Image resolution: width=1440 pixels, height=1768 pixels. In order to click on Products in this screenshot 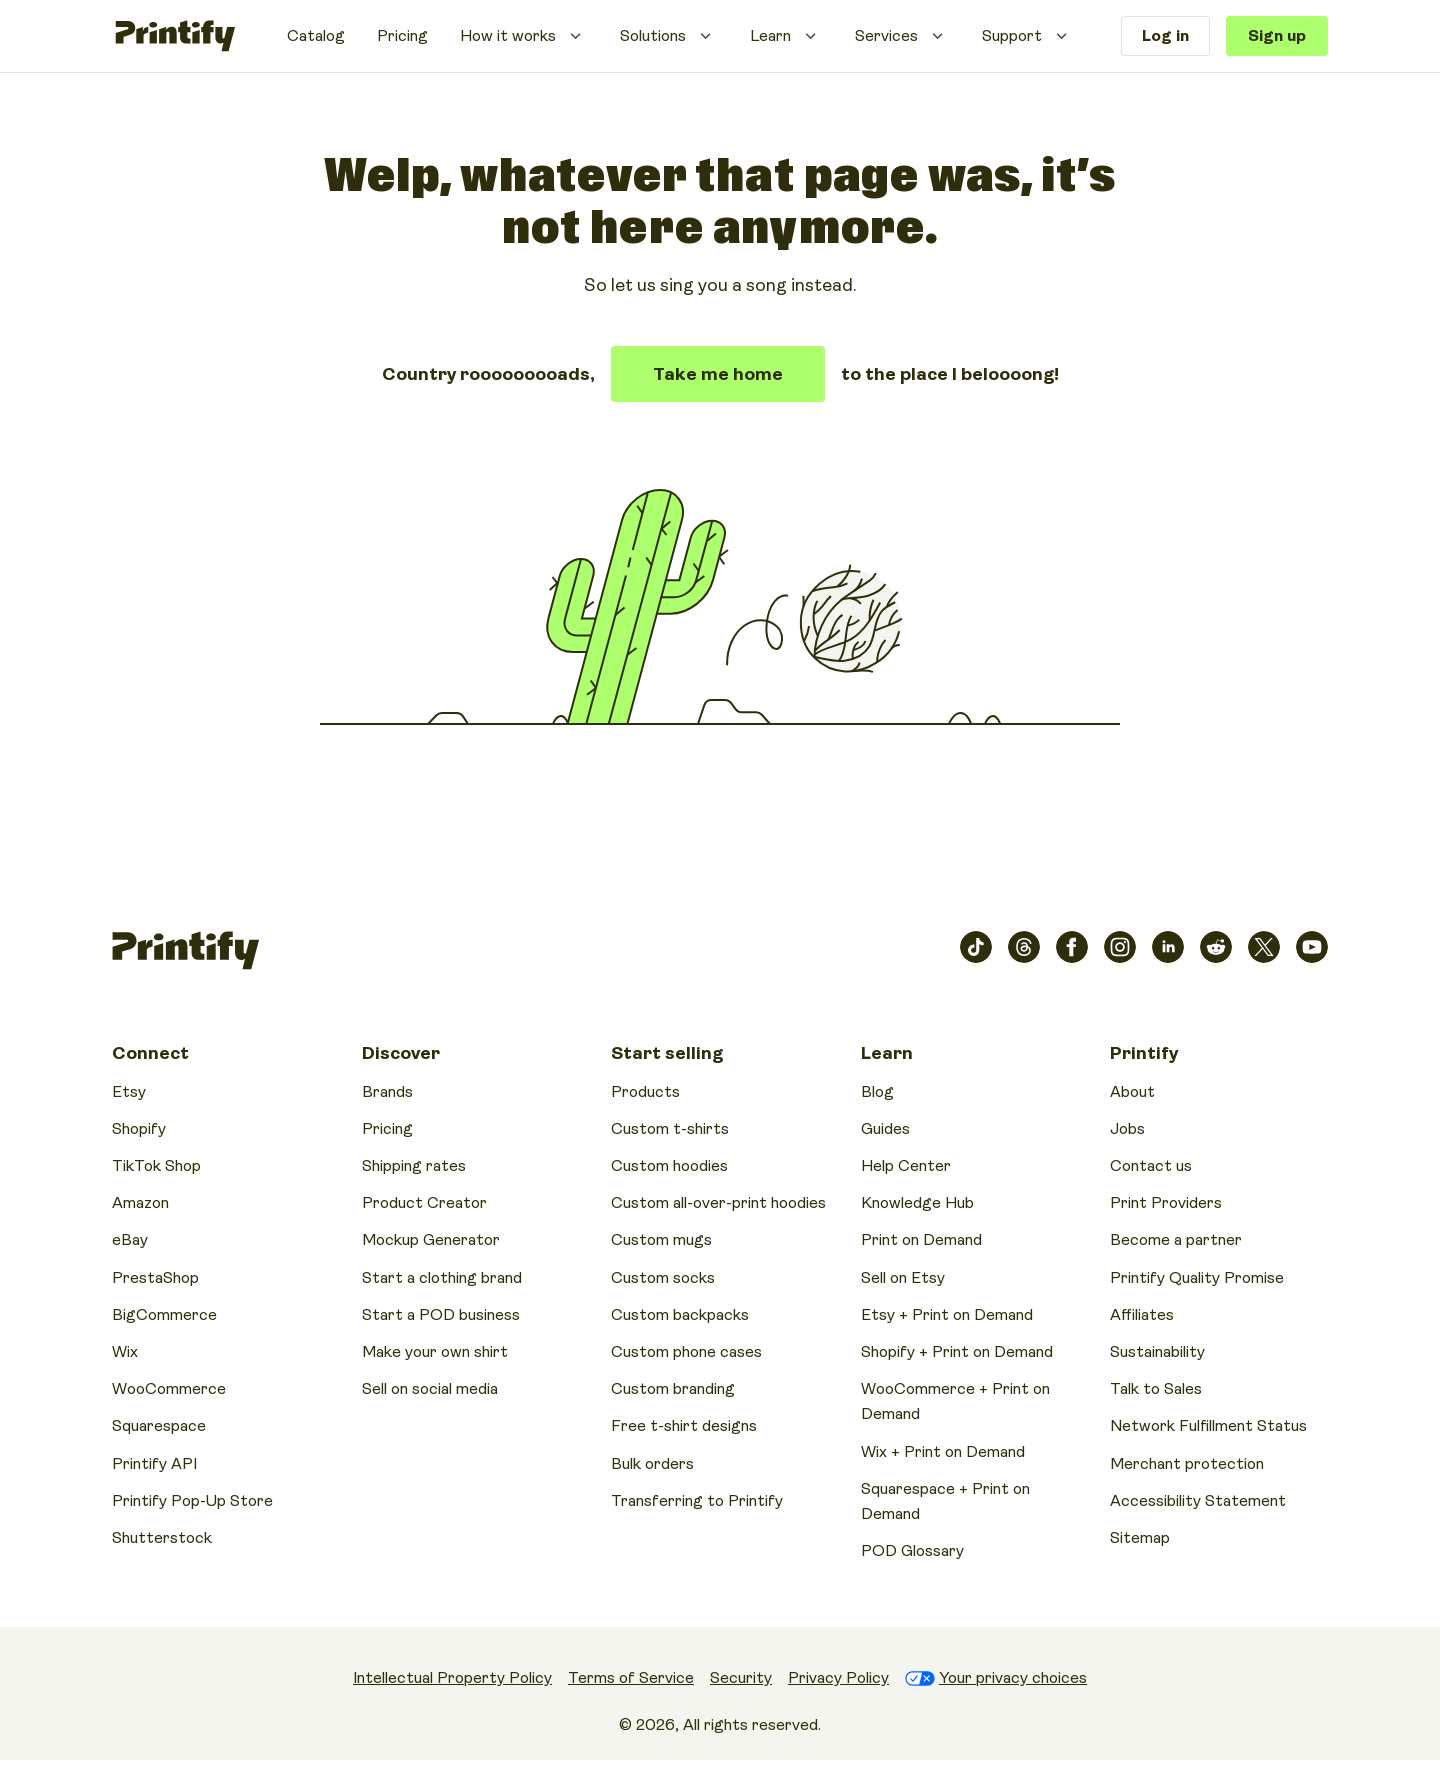, I will do `click(645, 1092)`.